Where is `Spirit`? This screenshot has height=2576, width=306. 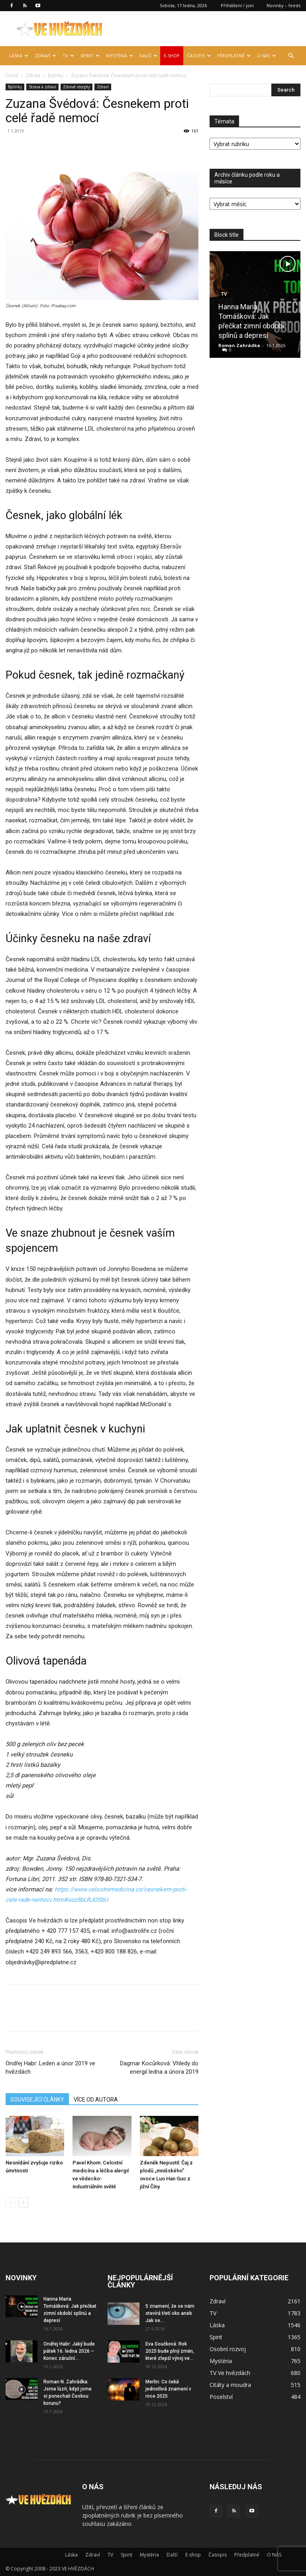 Spirit is located at coordinates (90, 56).